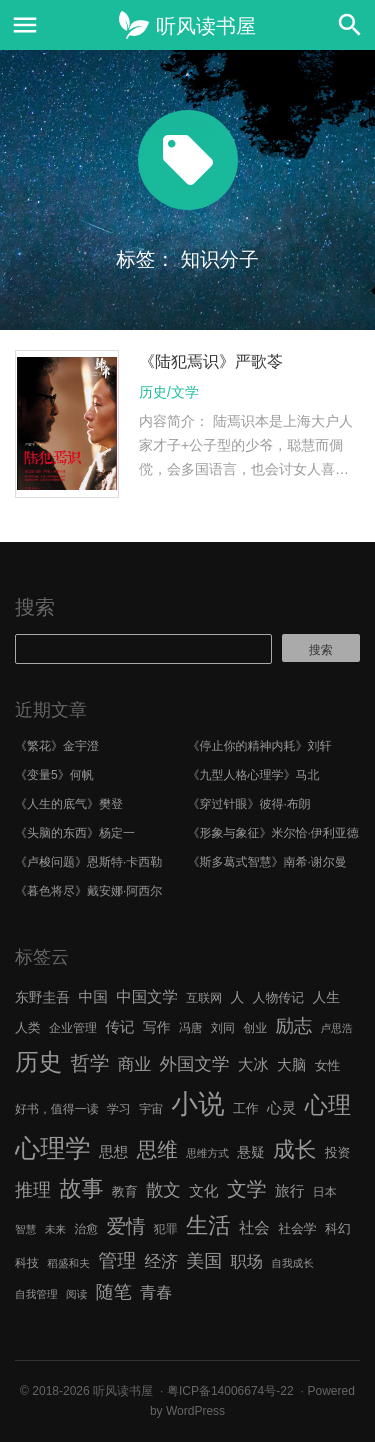 This screenshot has width=375, height=1442. I want to click on 散文 [散文 (13 项)], so click(163, 1190).